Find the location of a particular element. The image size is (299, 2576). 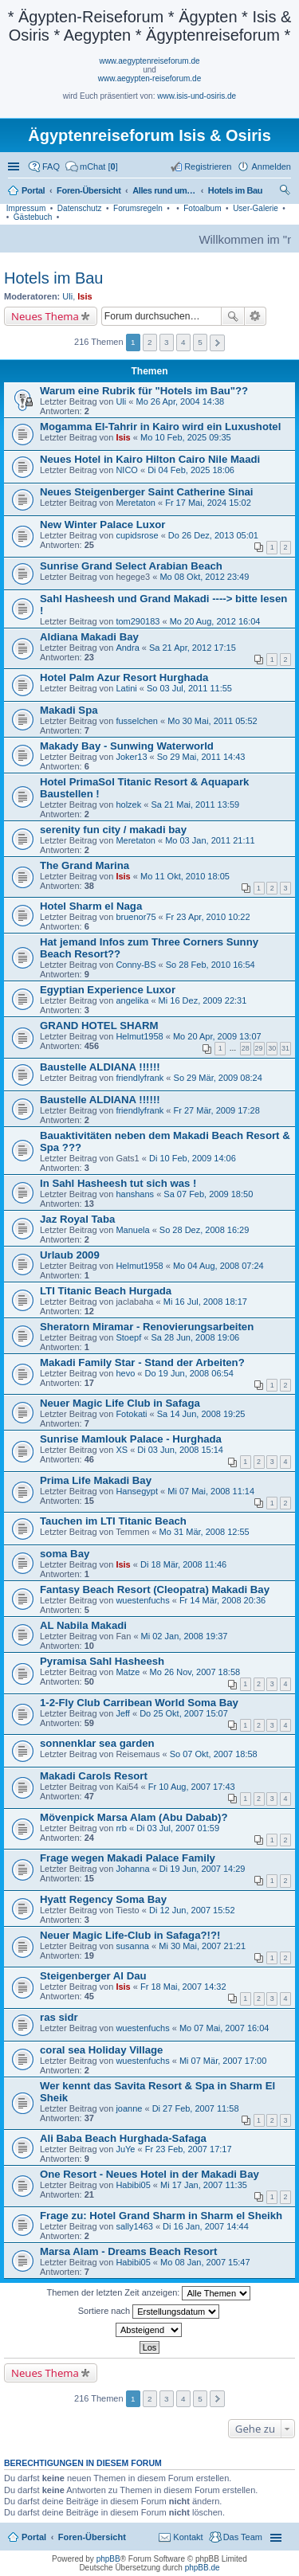

Di 04 Feb, 2025 18:06 is located at coordinates (191, 470).